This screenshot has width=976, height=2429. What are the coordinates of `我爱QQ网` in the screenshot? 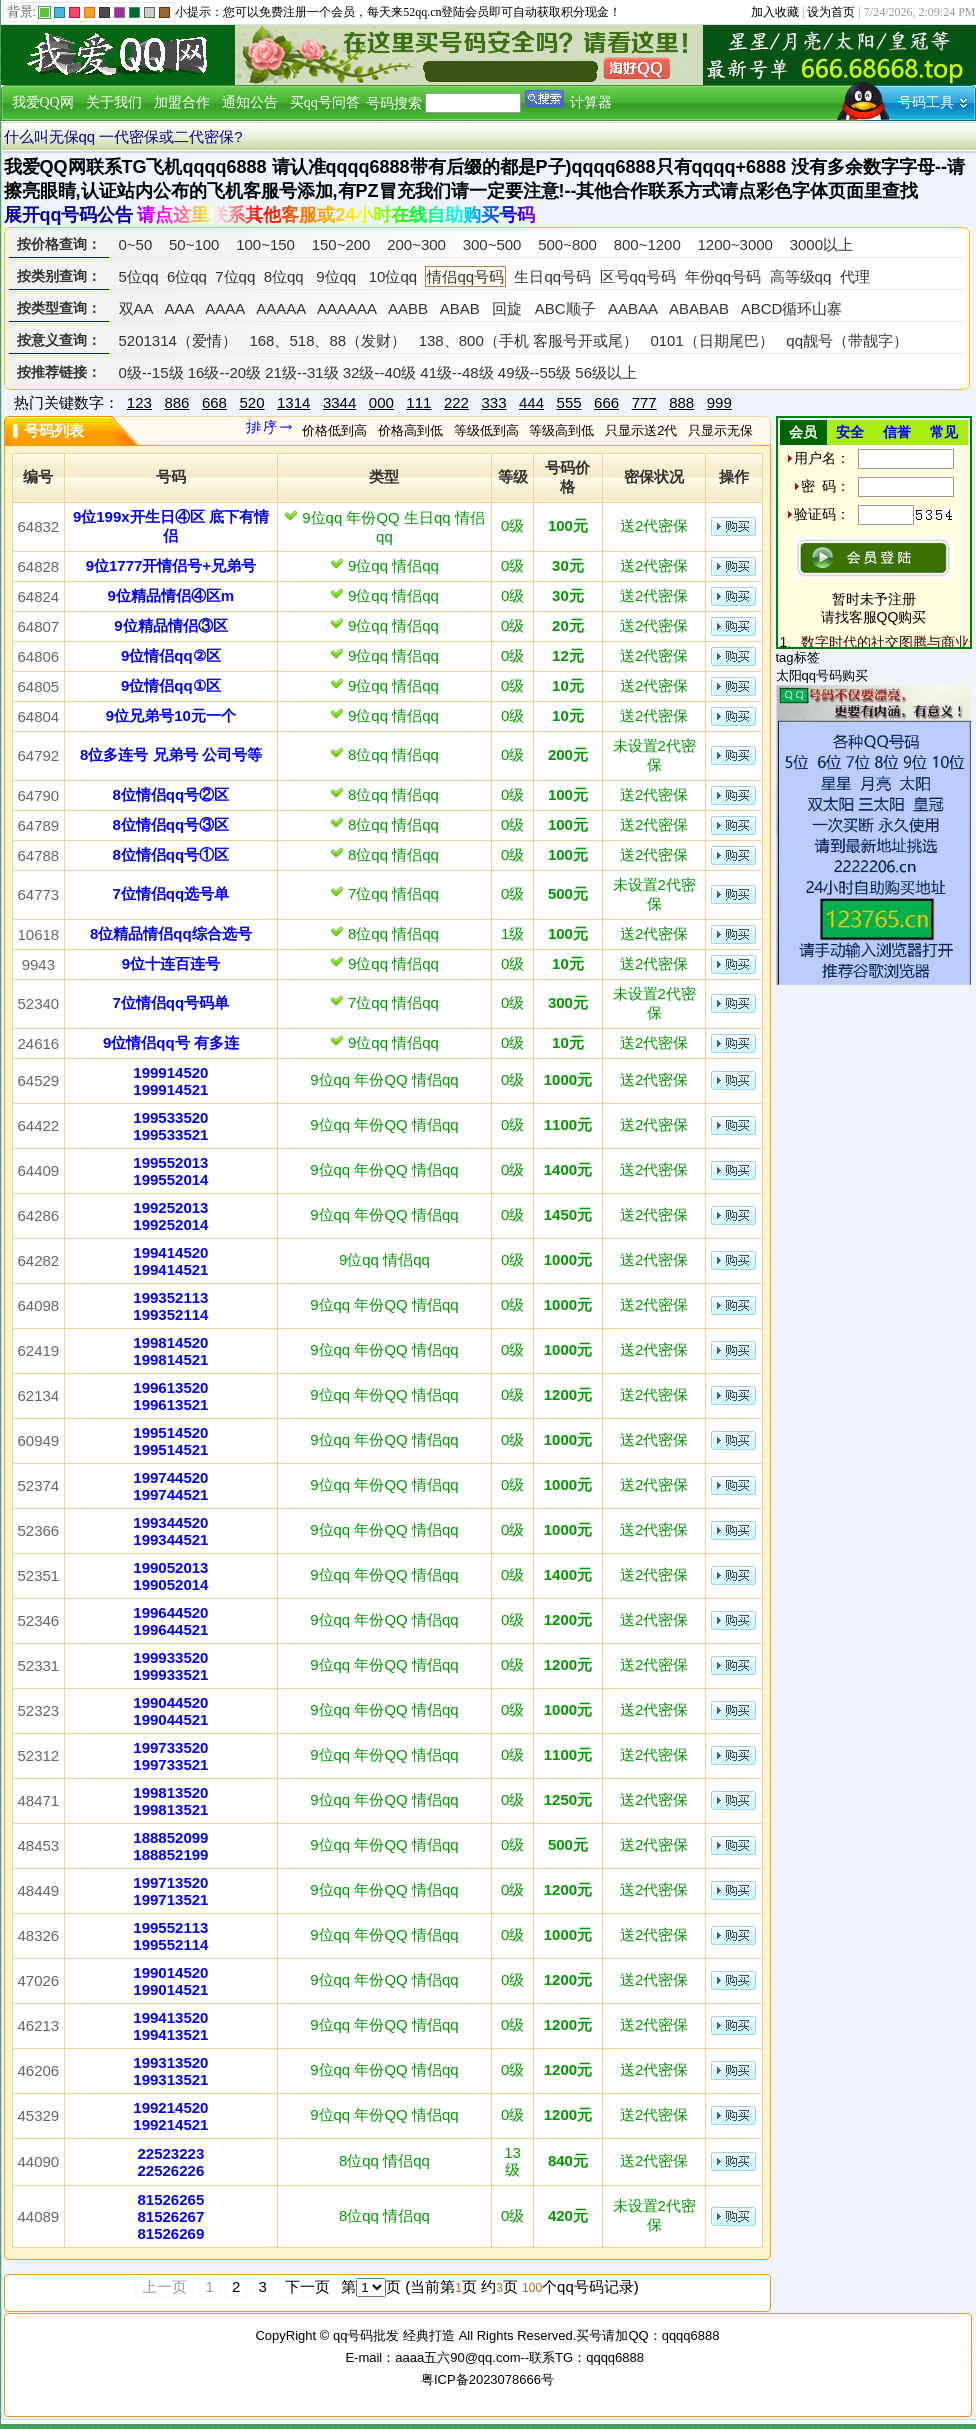 It's located at (43, 102).